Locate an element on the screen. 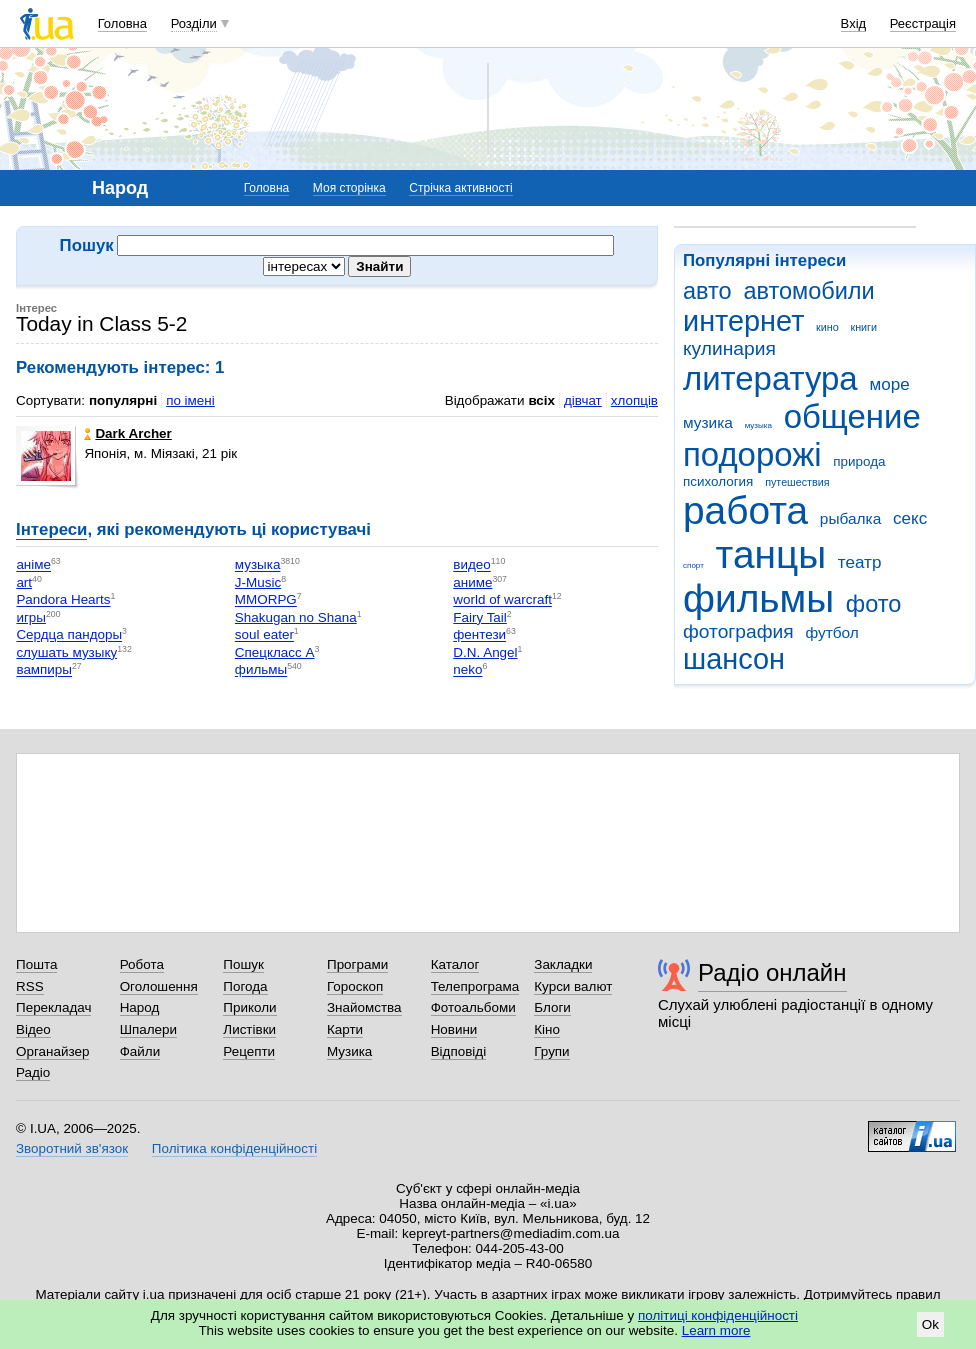 The width and height of the screenshot is (976, 1349). Закладки is located at coordinates (563, 964).